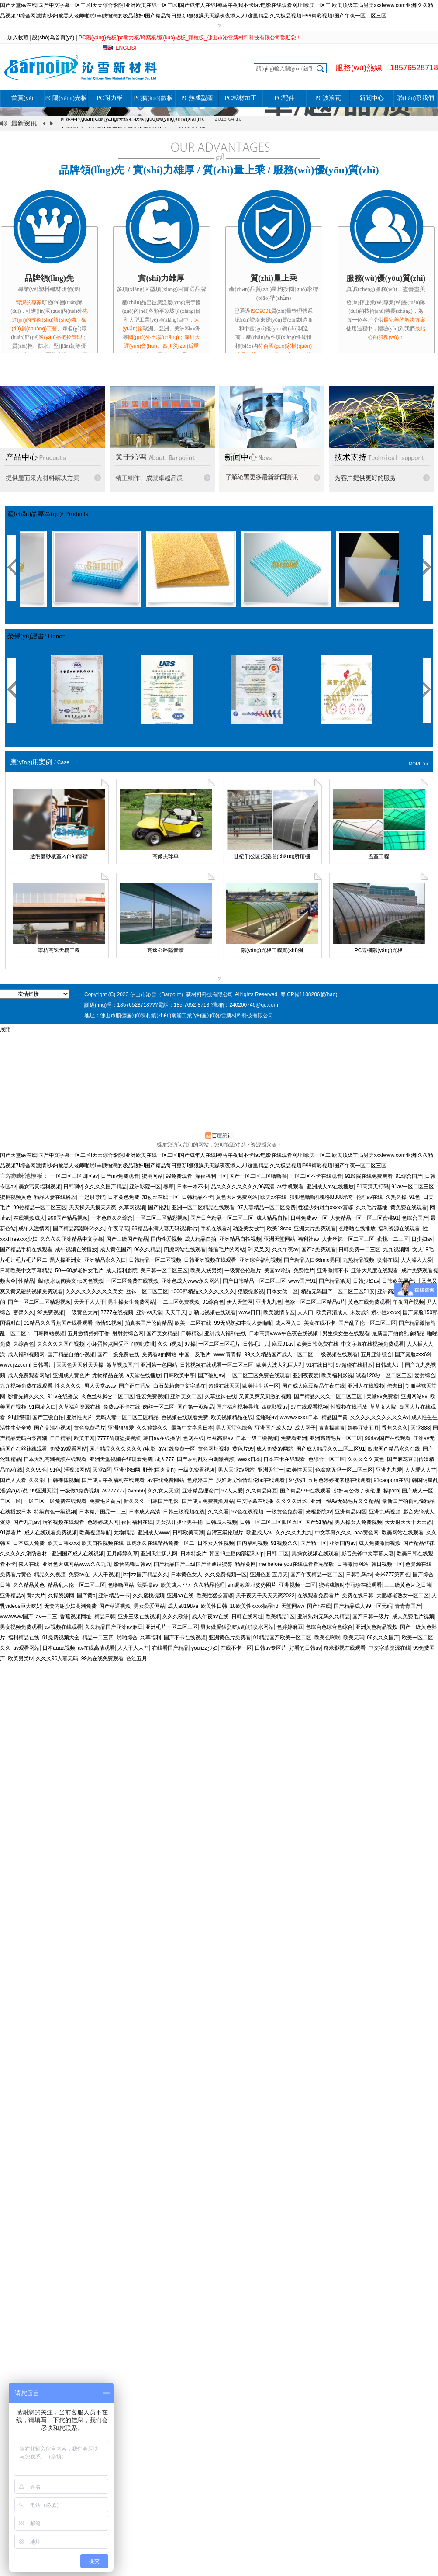 The image size is (438, 2576). Describe the element at coordinates (159, 1354) in the screenshot. I see `免费看a的网站` at that location.